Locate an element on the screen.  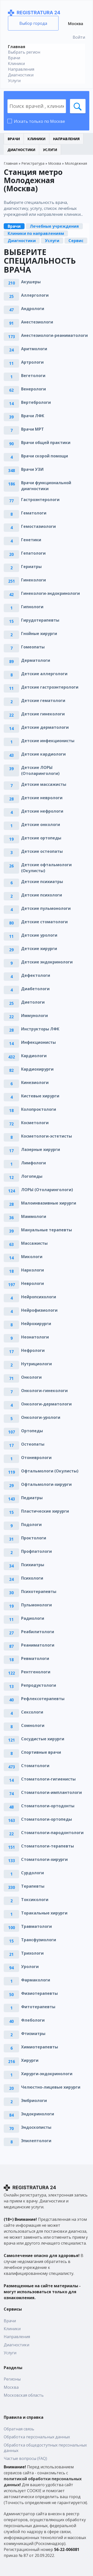
Врачи [tab] is located at coordinates (14, 226).